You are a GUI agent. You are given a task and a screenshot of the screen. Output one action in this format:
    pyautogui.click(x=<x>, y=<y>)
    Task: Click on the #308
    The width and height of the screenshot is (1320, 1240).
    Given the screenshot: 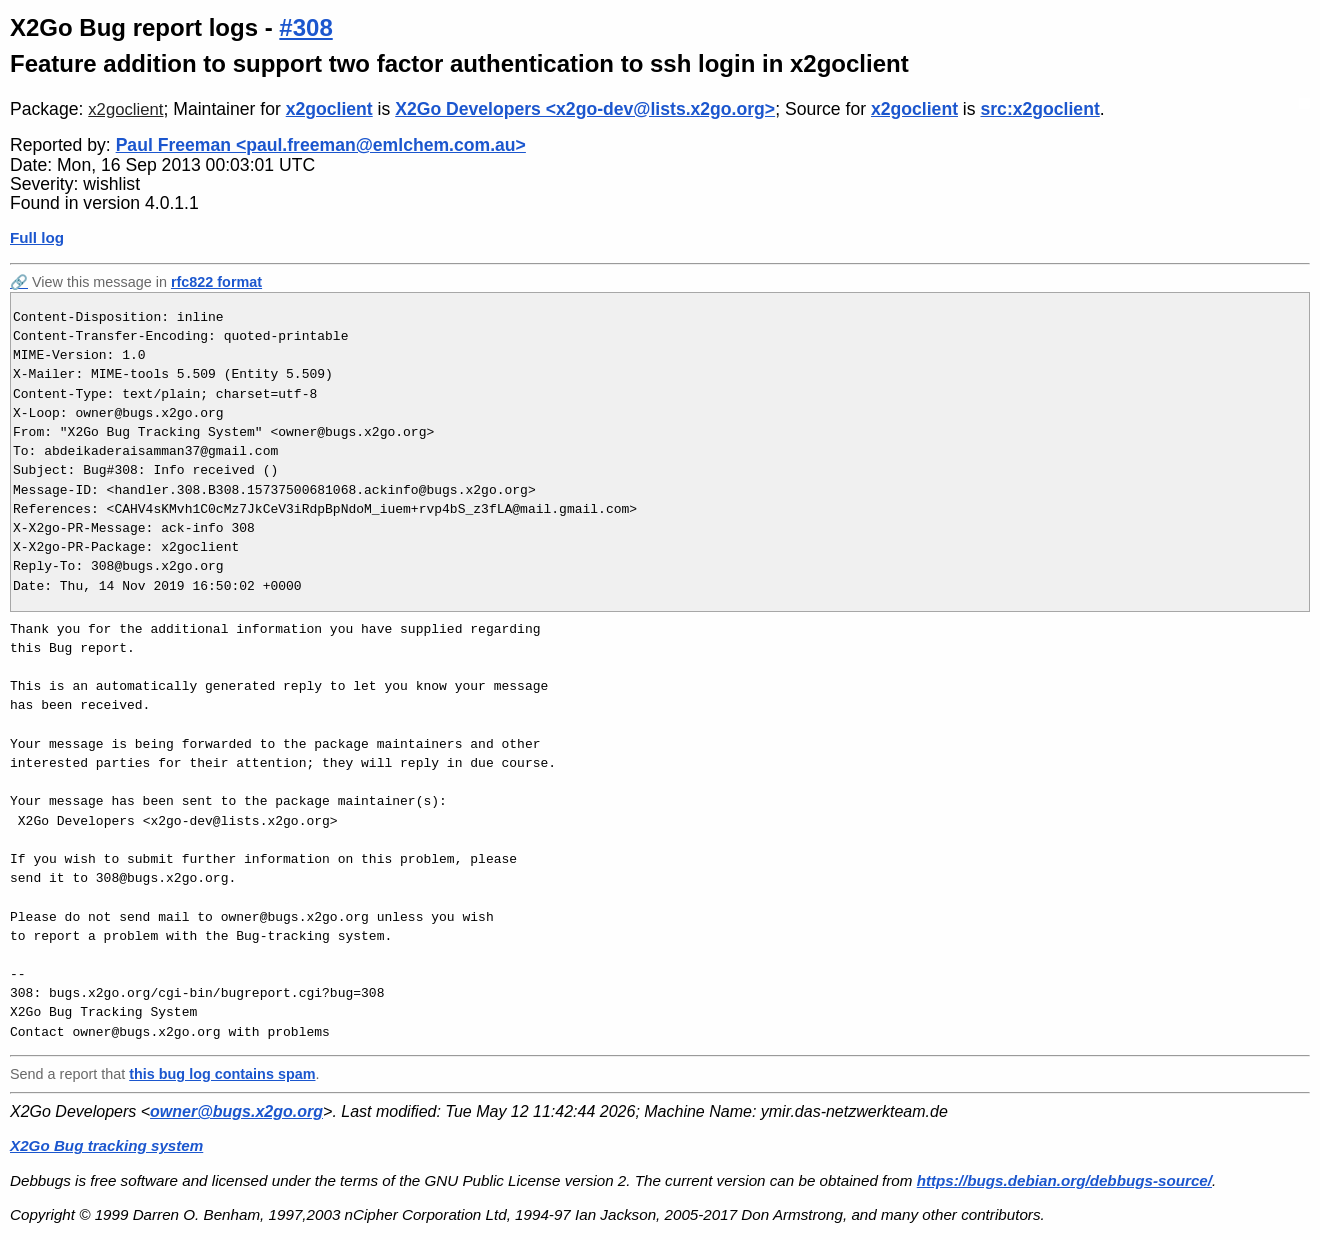 What is the action you would take?
    pyautogui.click(x=305, y=27)
    